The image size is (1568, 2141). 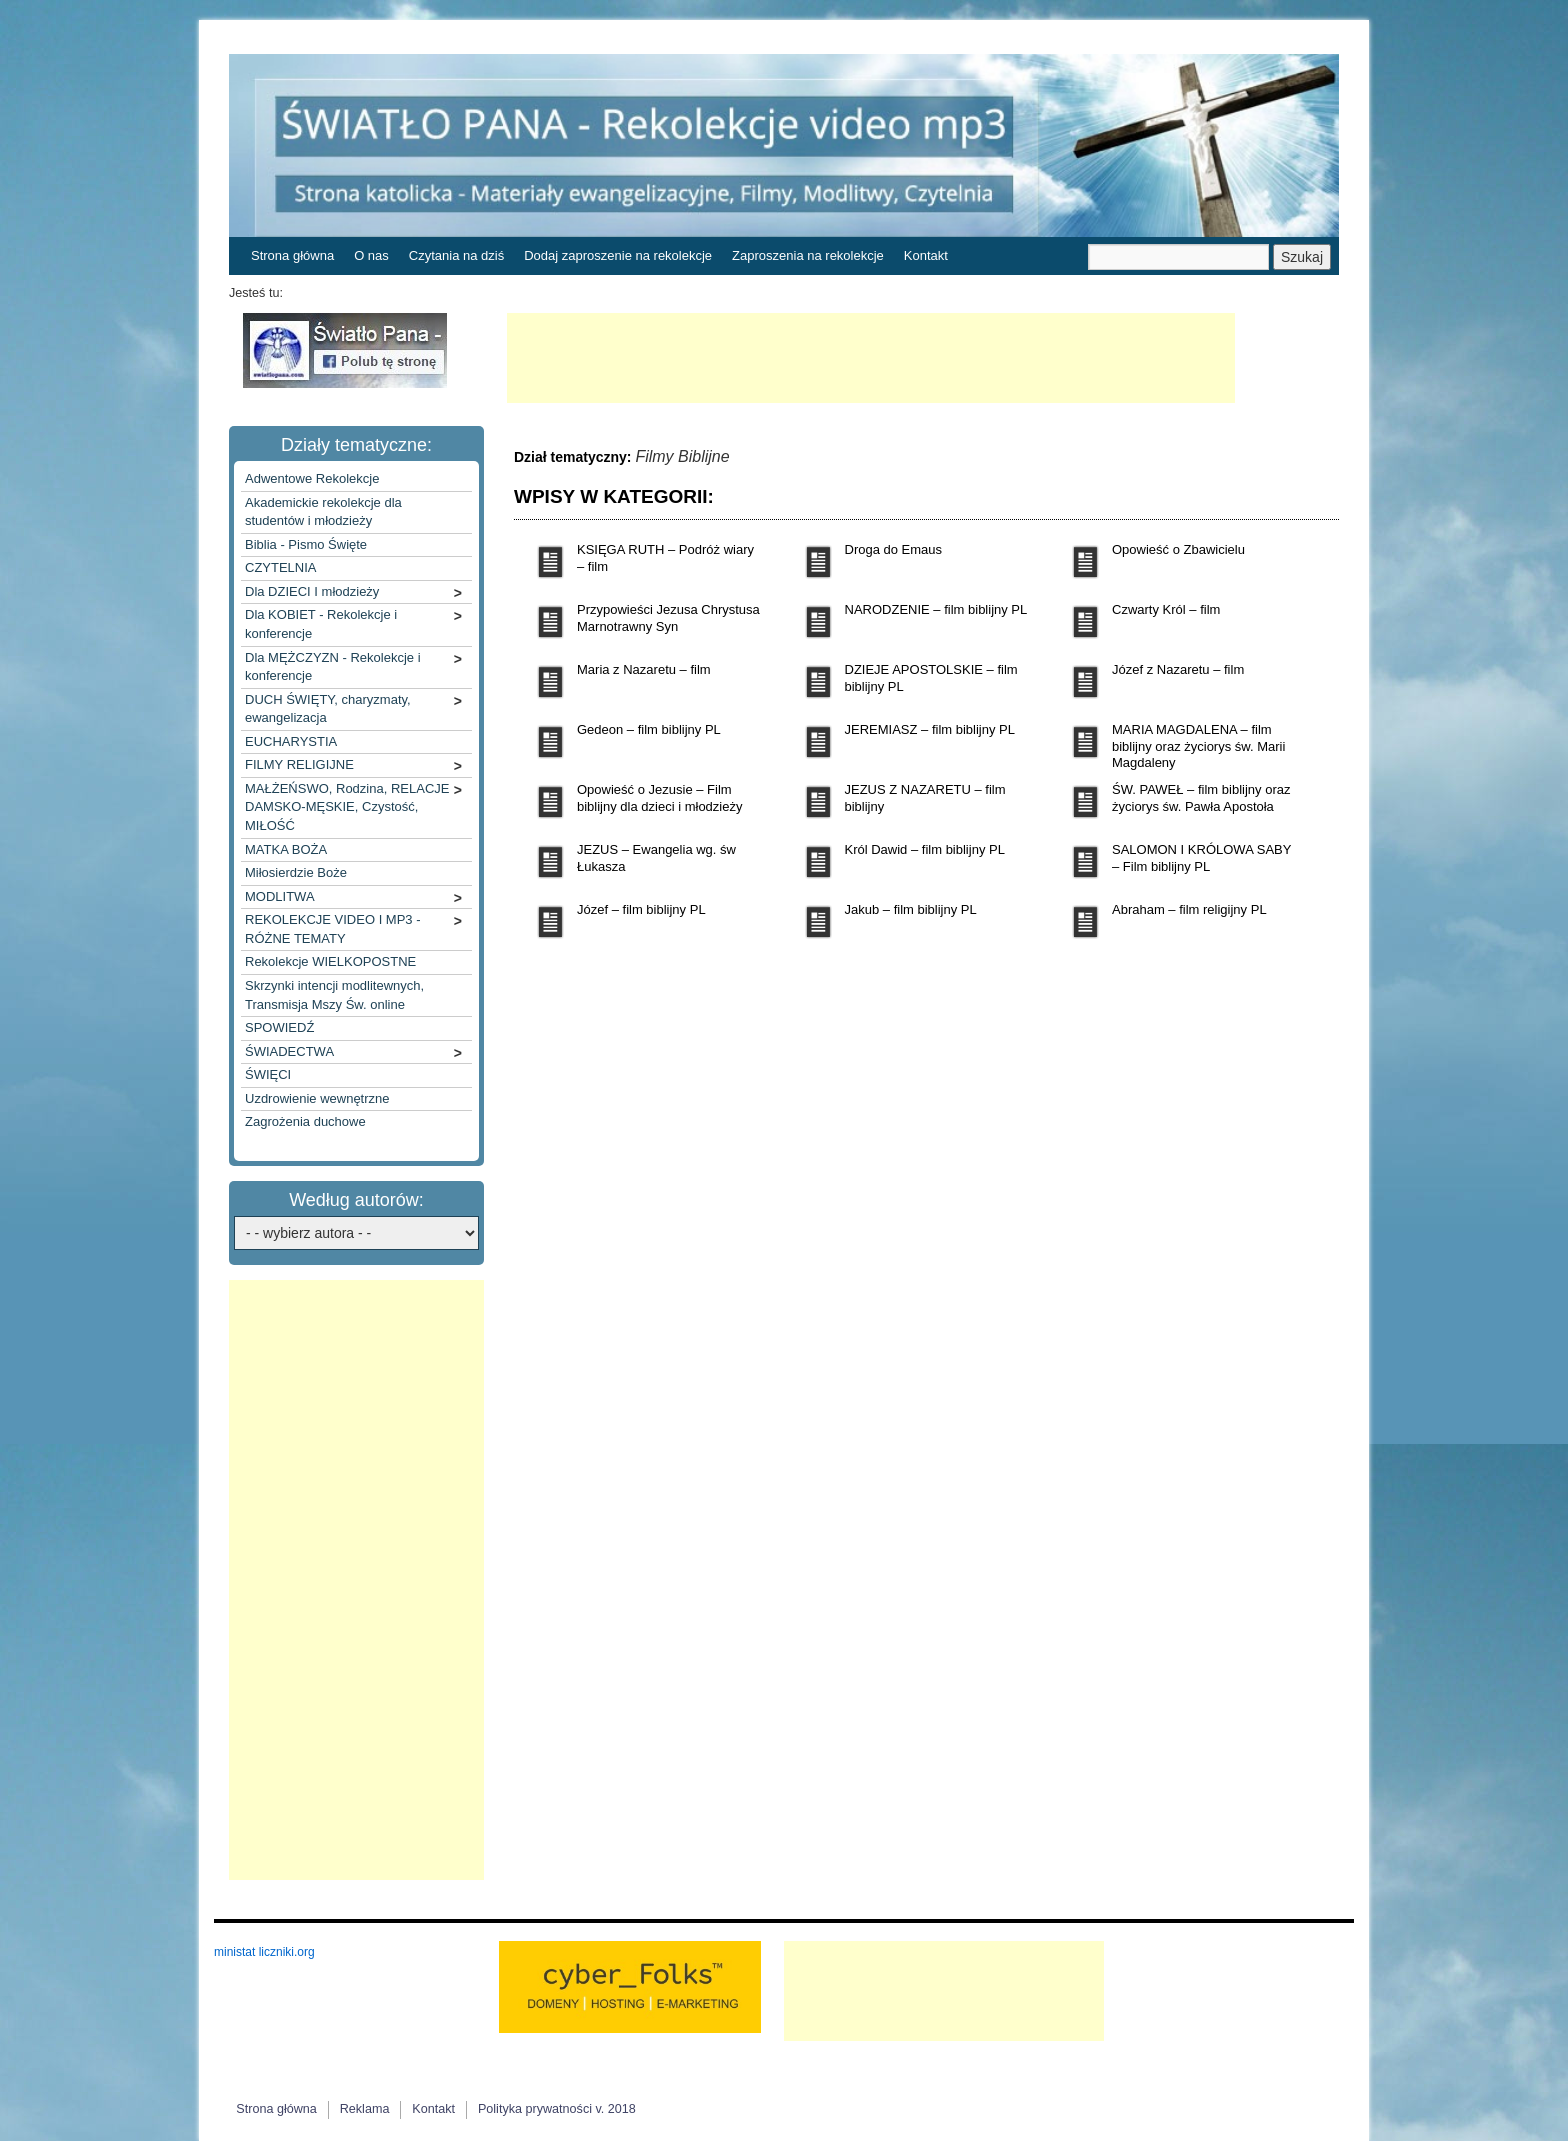 I want to click on MATKA BOŻA, so click(x=286, y=849).